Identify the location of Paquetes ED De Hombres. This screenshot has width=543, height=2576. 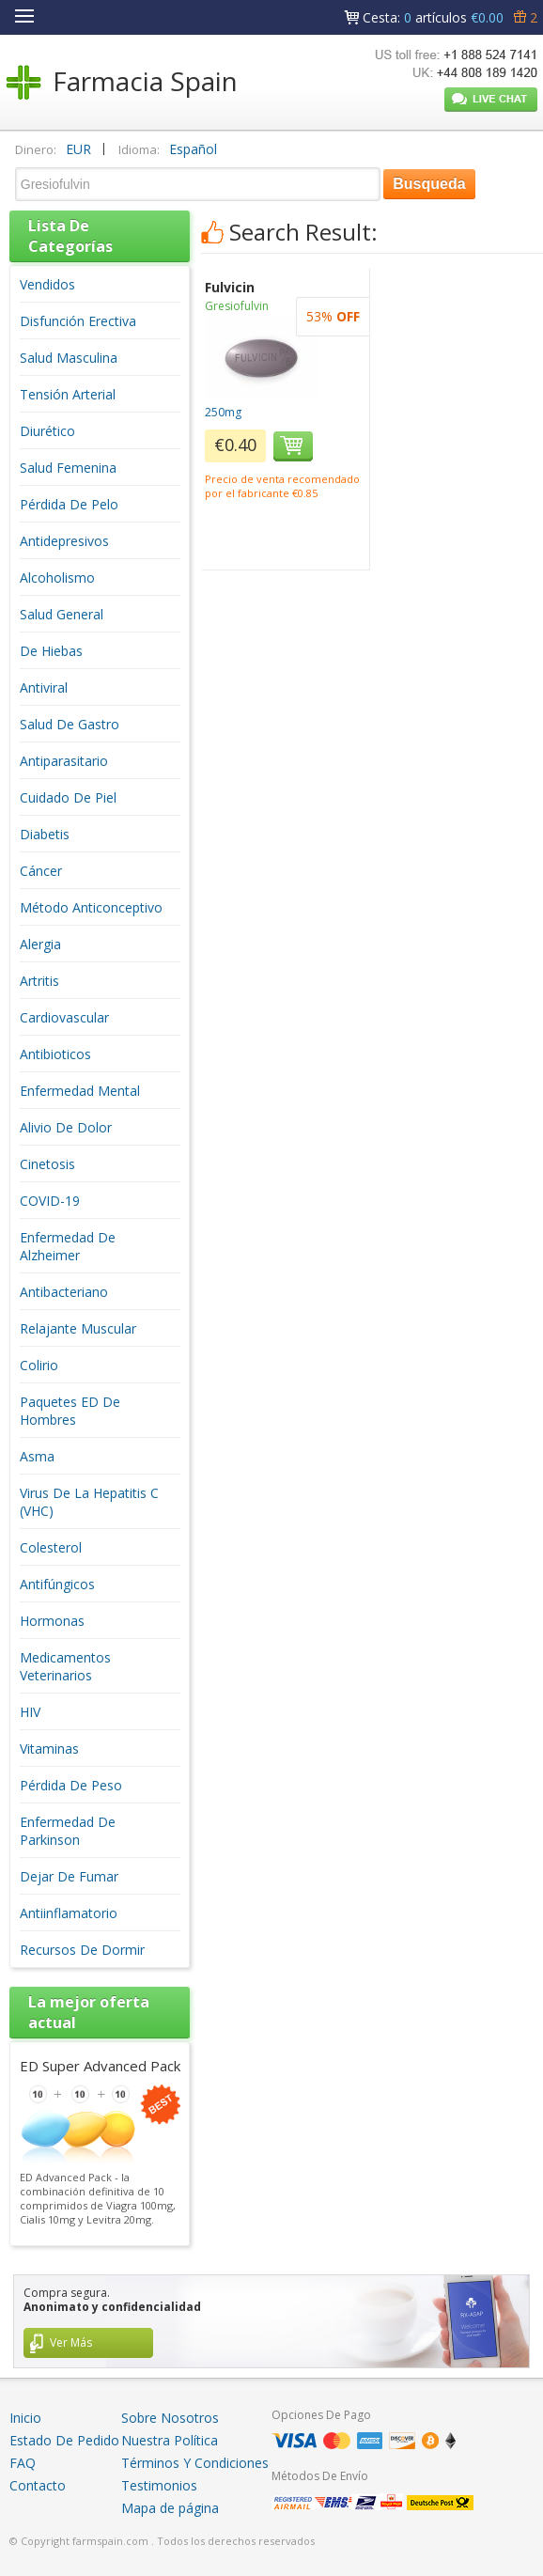
(70, 1411).